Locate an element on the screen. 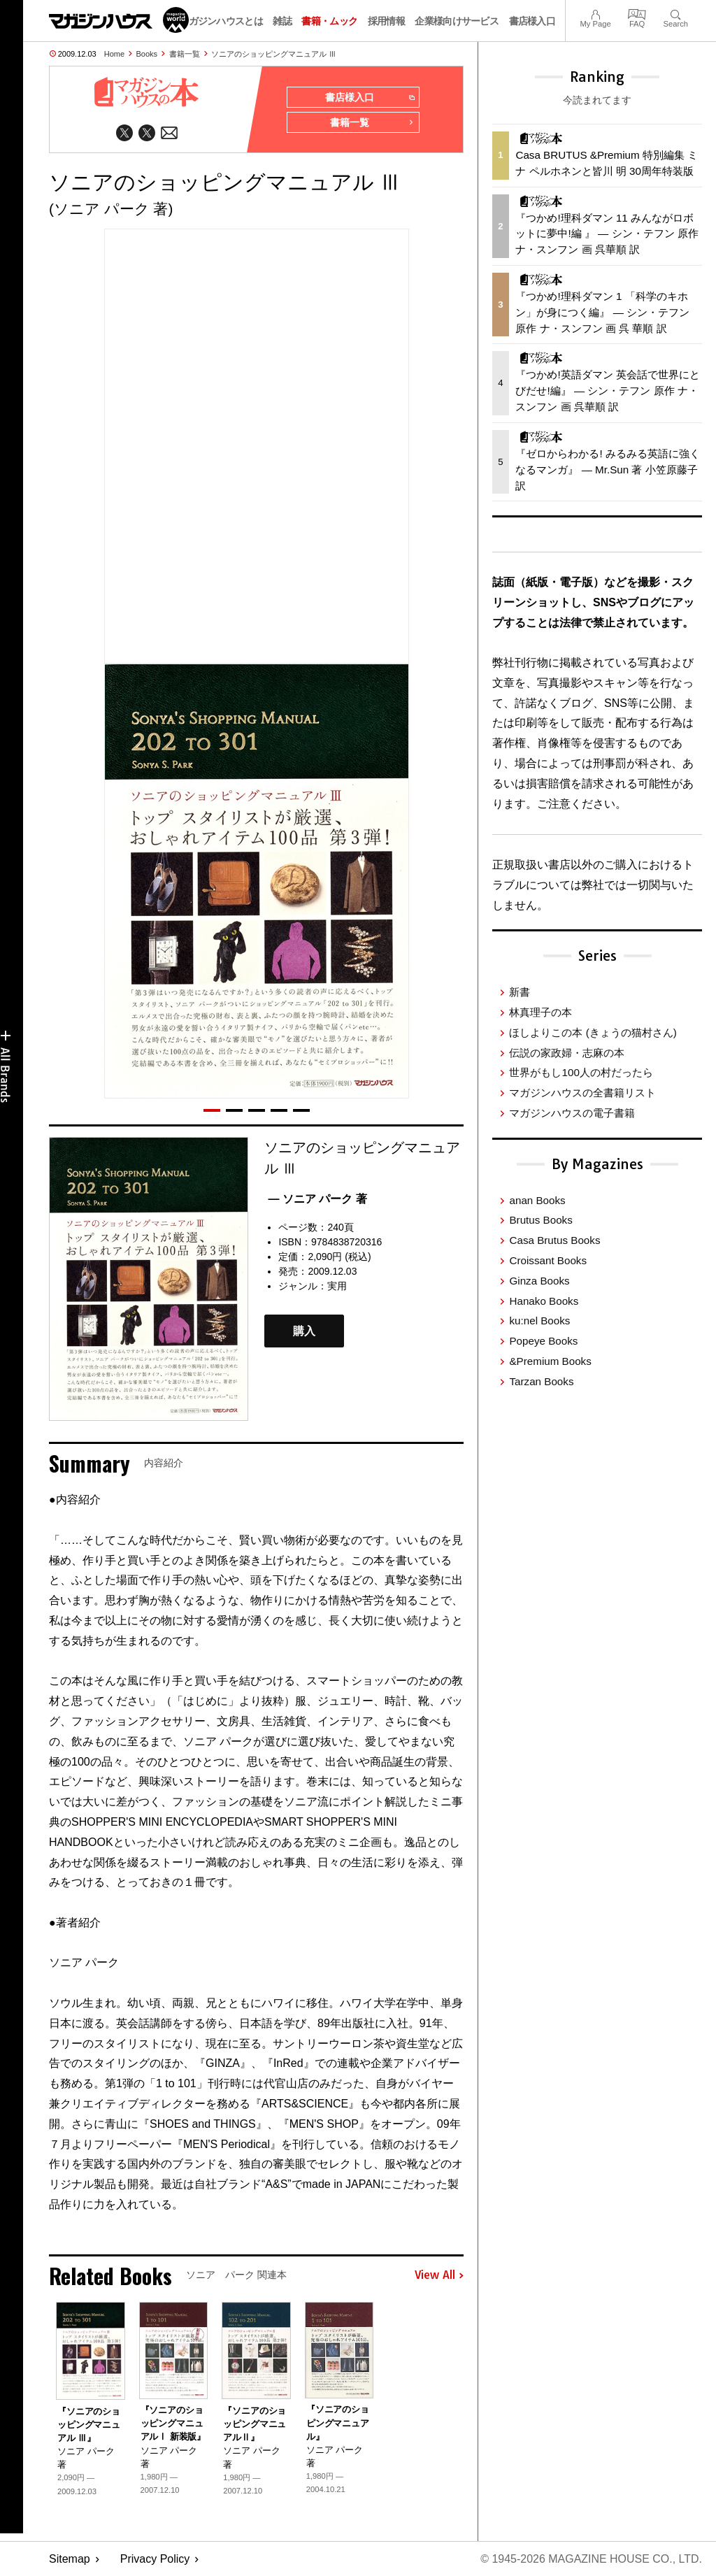  Brutus Books is located at coordinates (540, 1220).